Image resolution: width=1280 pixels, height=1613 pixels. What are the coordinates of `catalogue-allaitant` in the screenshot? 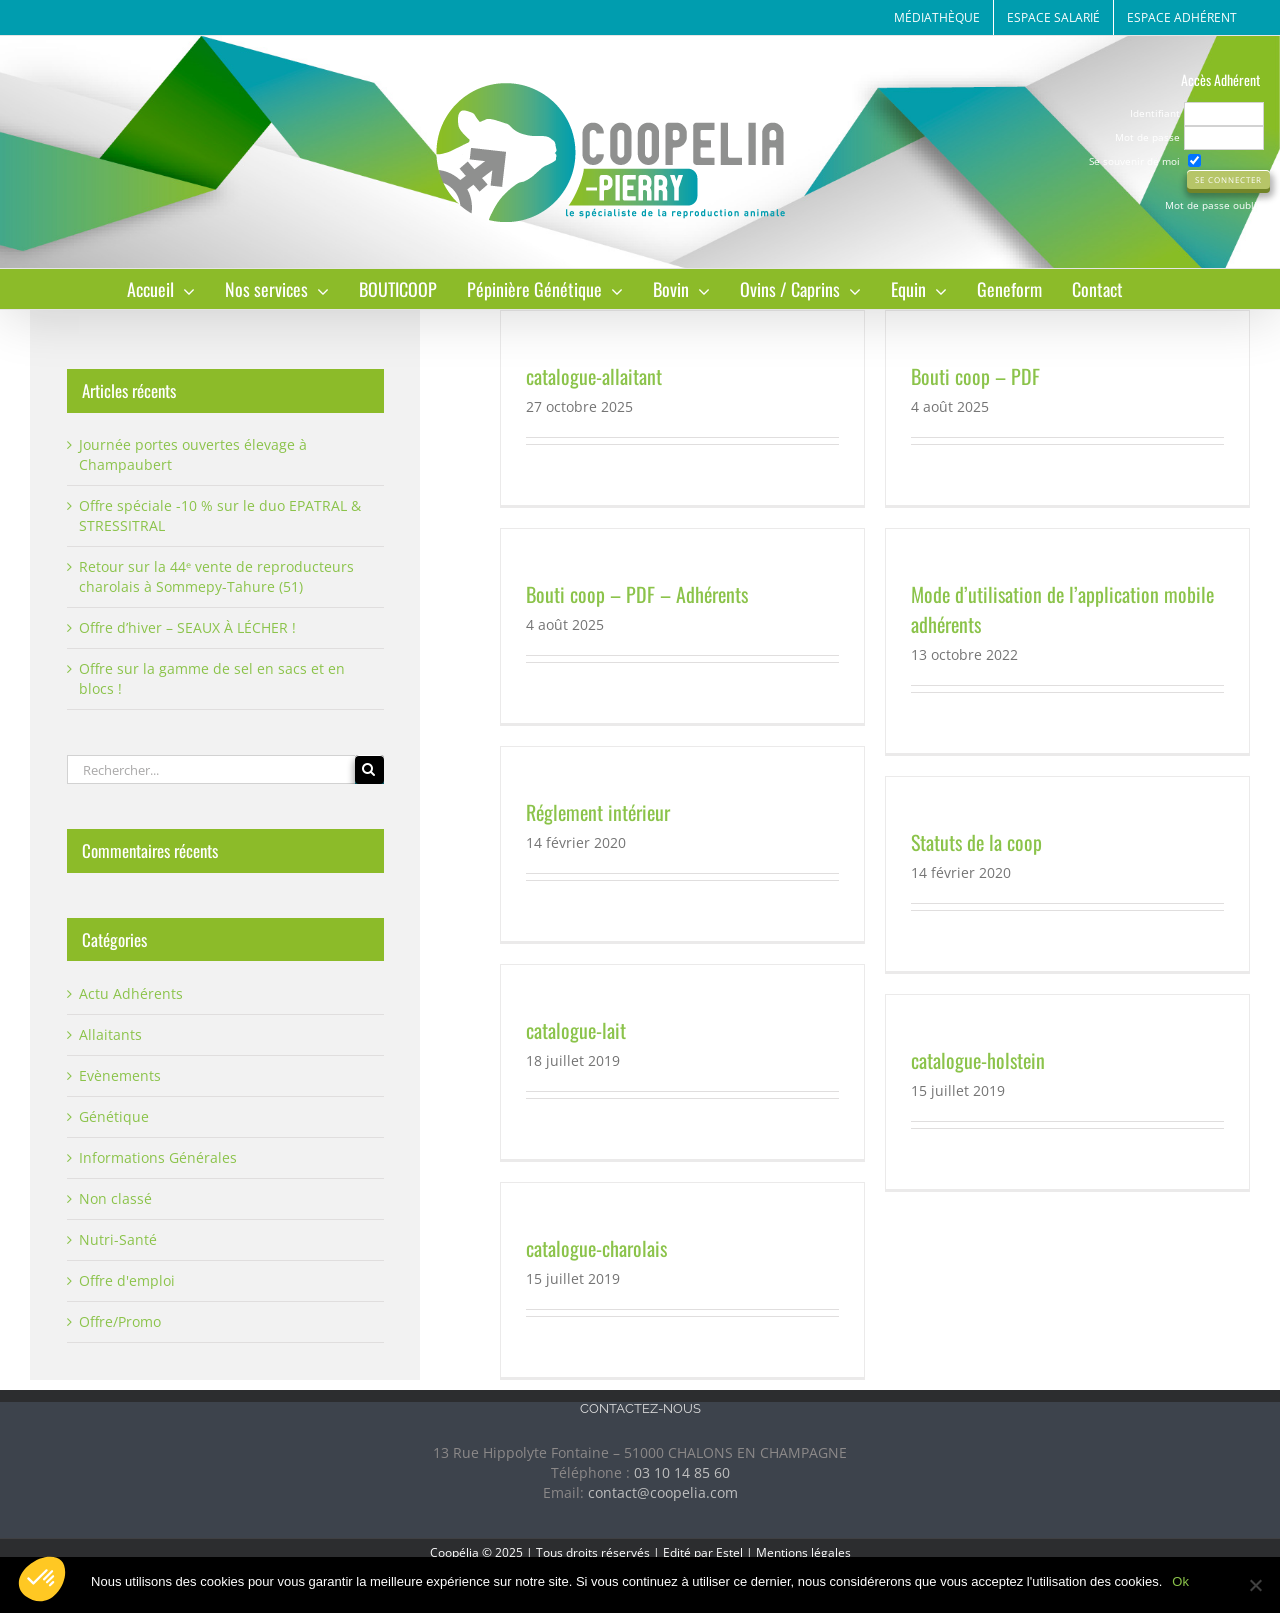 It's located at (594, 376).